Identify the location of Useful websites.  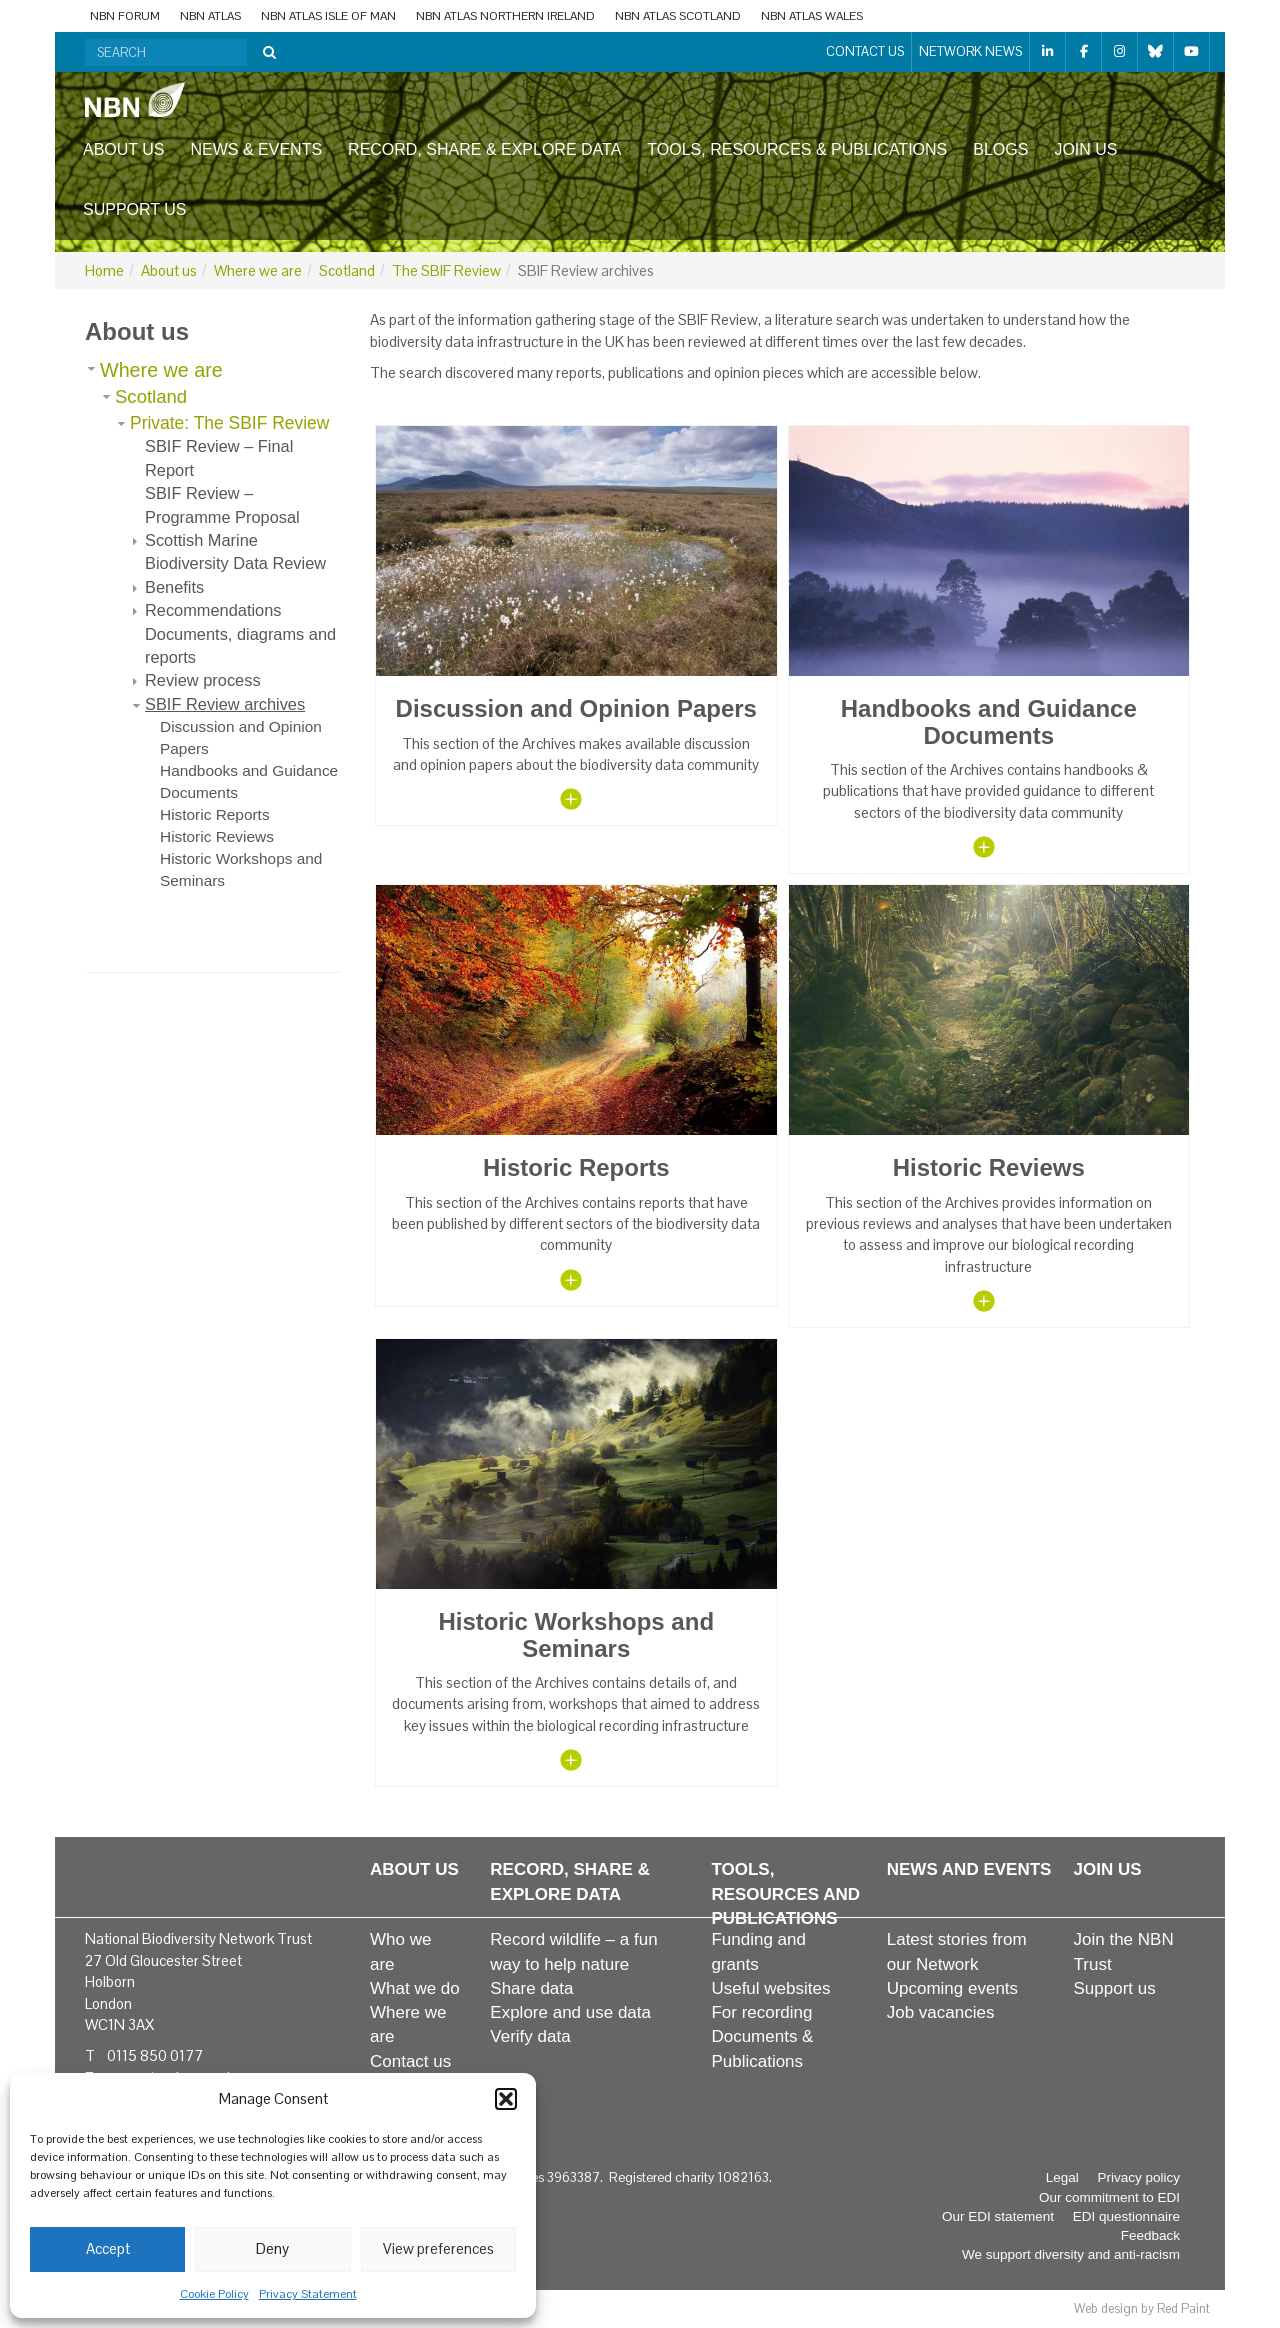
(770, 1988).